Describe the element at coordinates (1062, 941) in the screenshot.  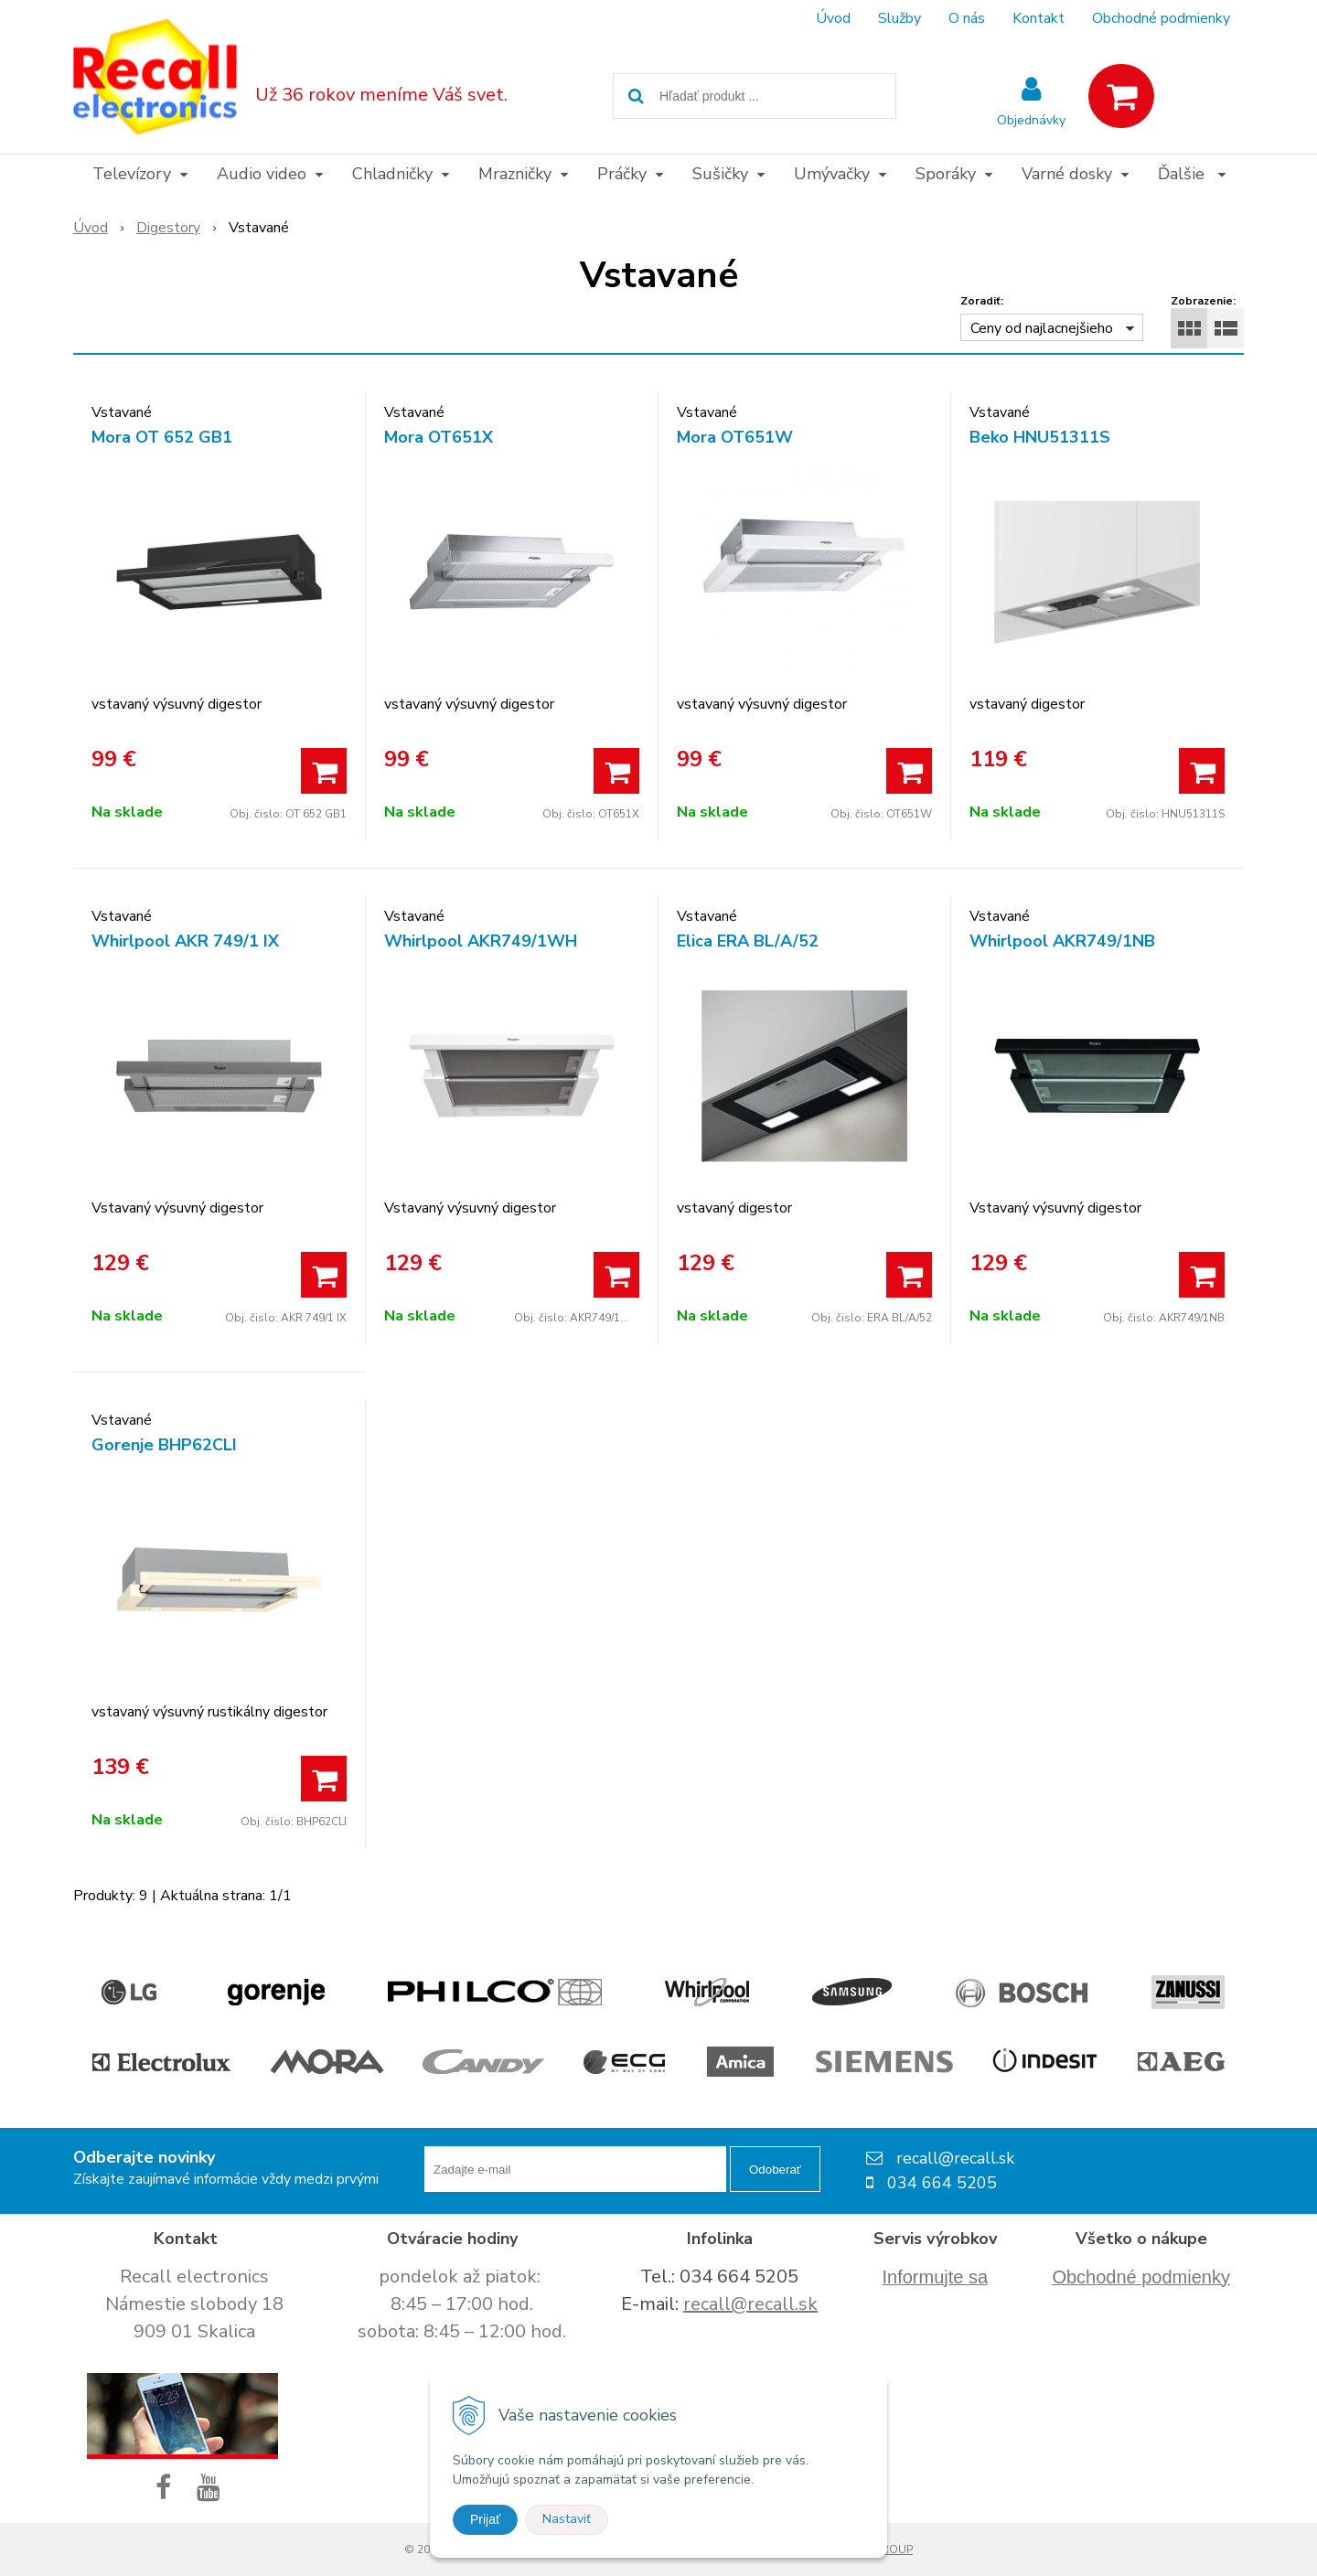
I see `Whirlpool AKR749/1NB` at that location.